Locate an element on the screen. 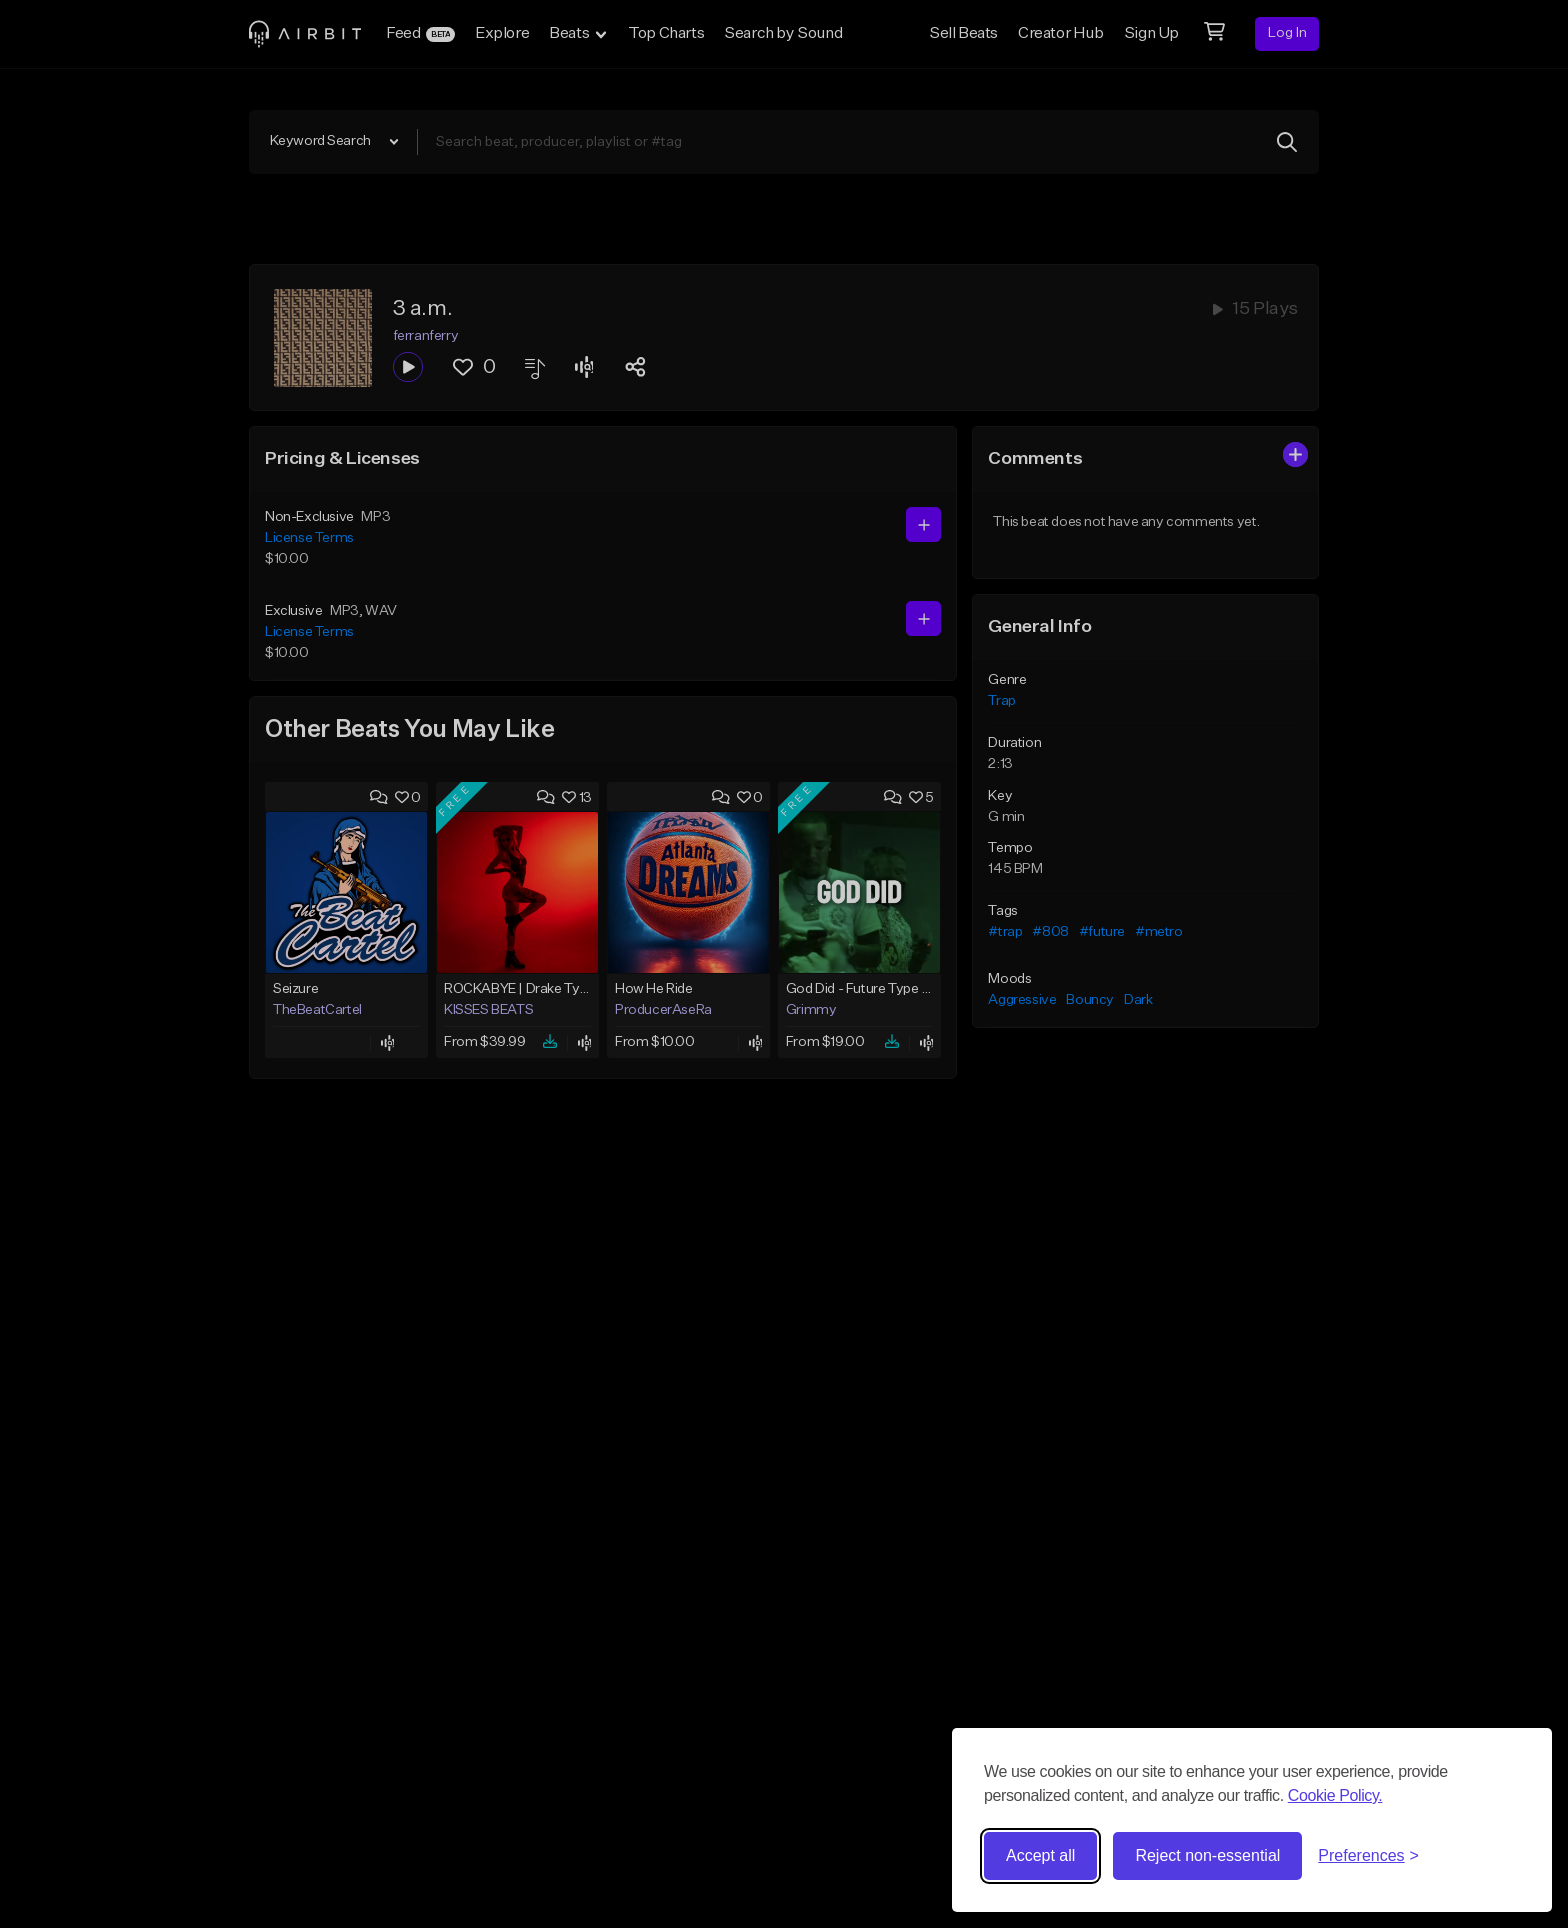 The image size is (1568, 1928). Cookie Policy. is located at coordinates (1335, 1795).